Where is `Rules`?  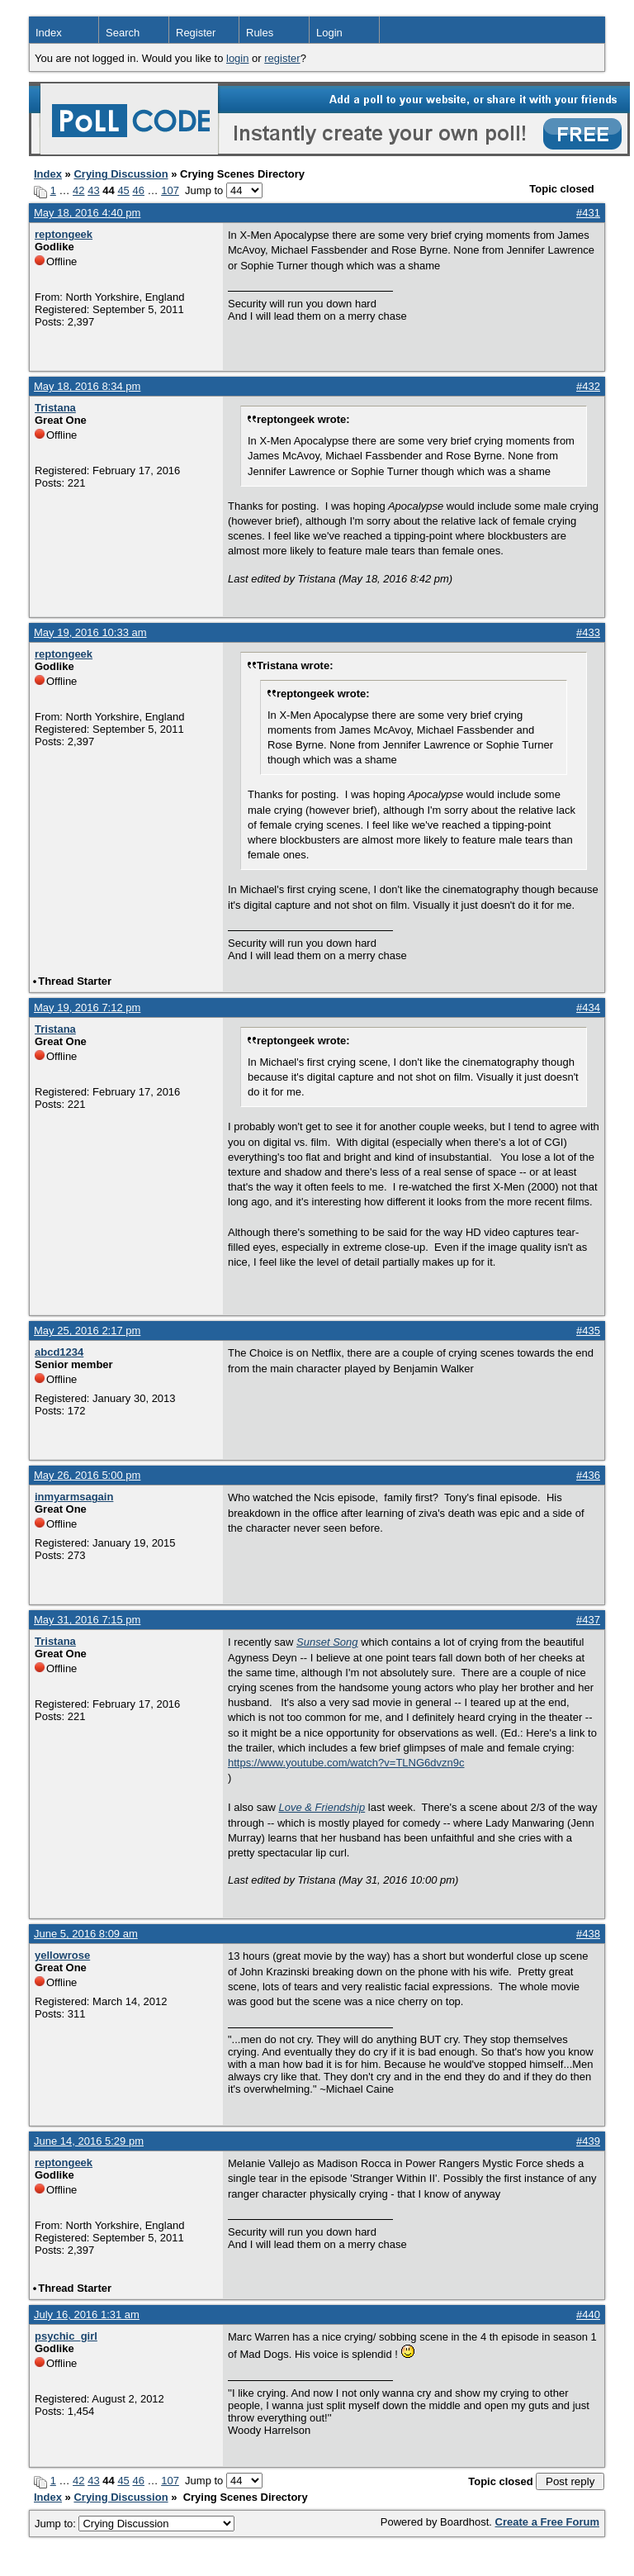
Rules is located at coordinates (259, 32).